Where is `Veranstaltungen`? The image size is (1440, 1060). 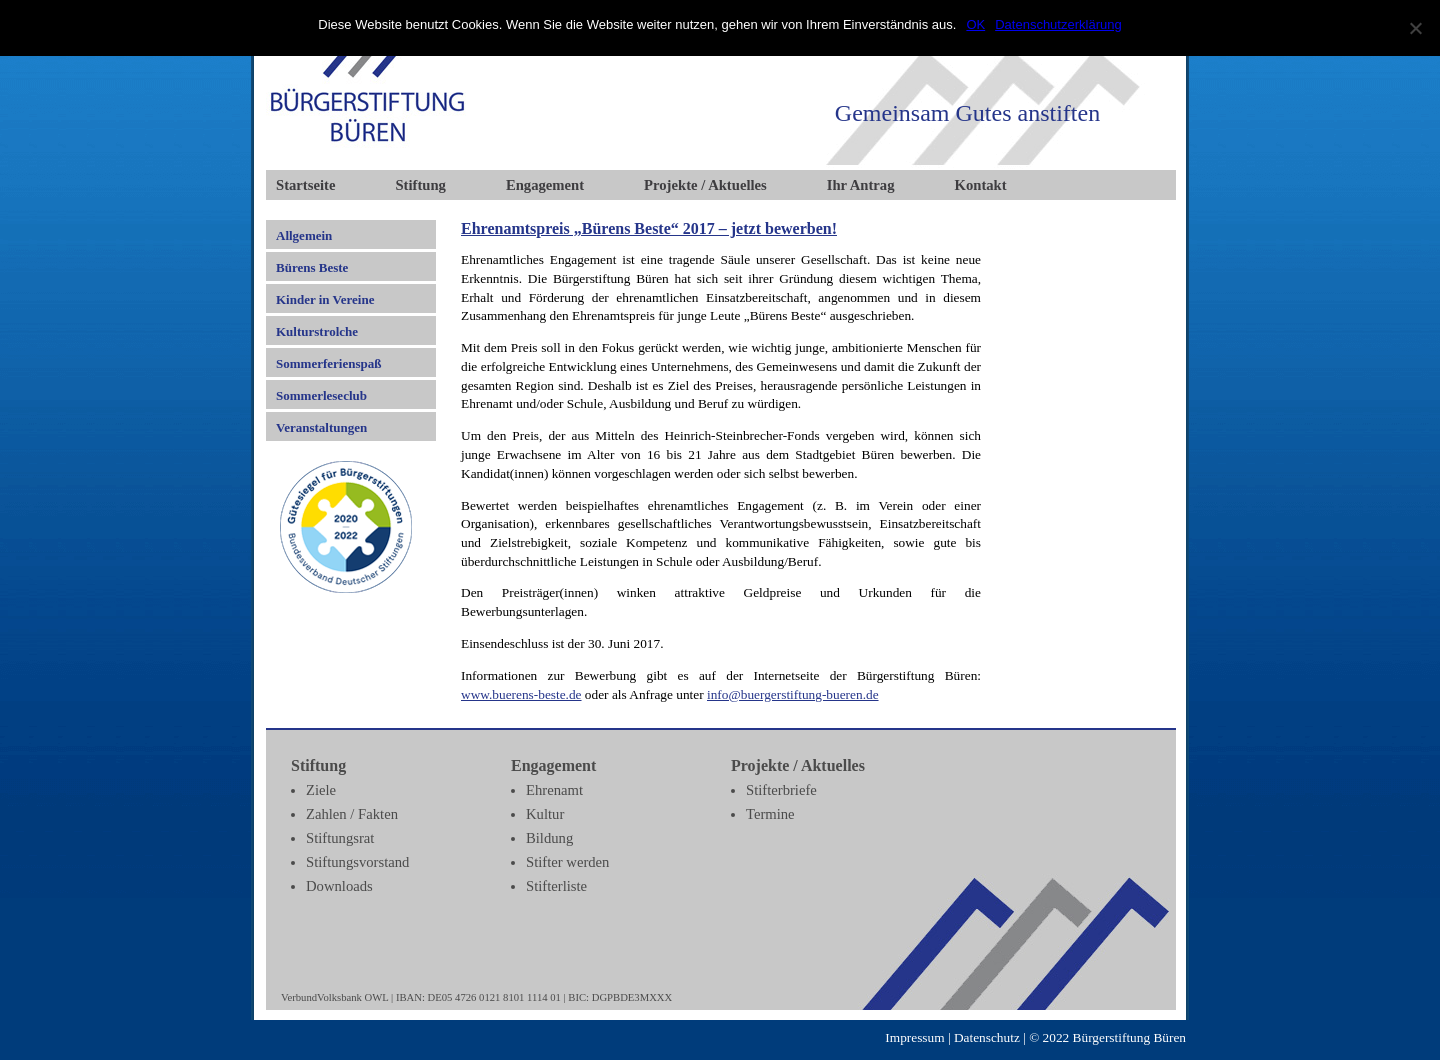 Veranstaltungen is located at coordinates (321, 427).